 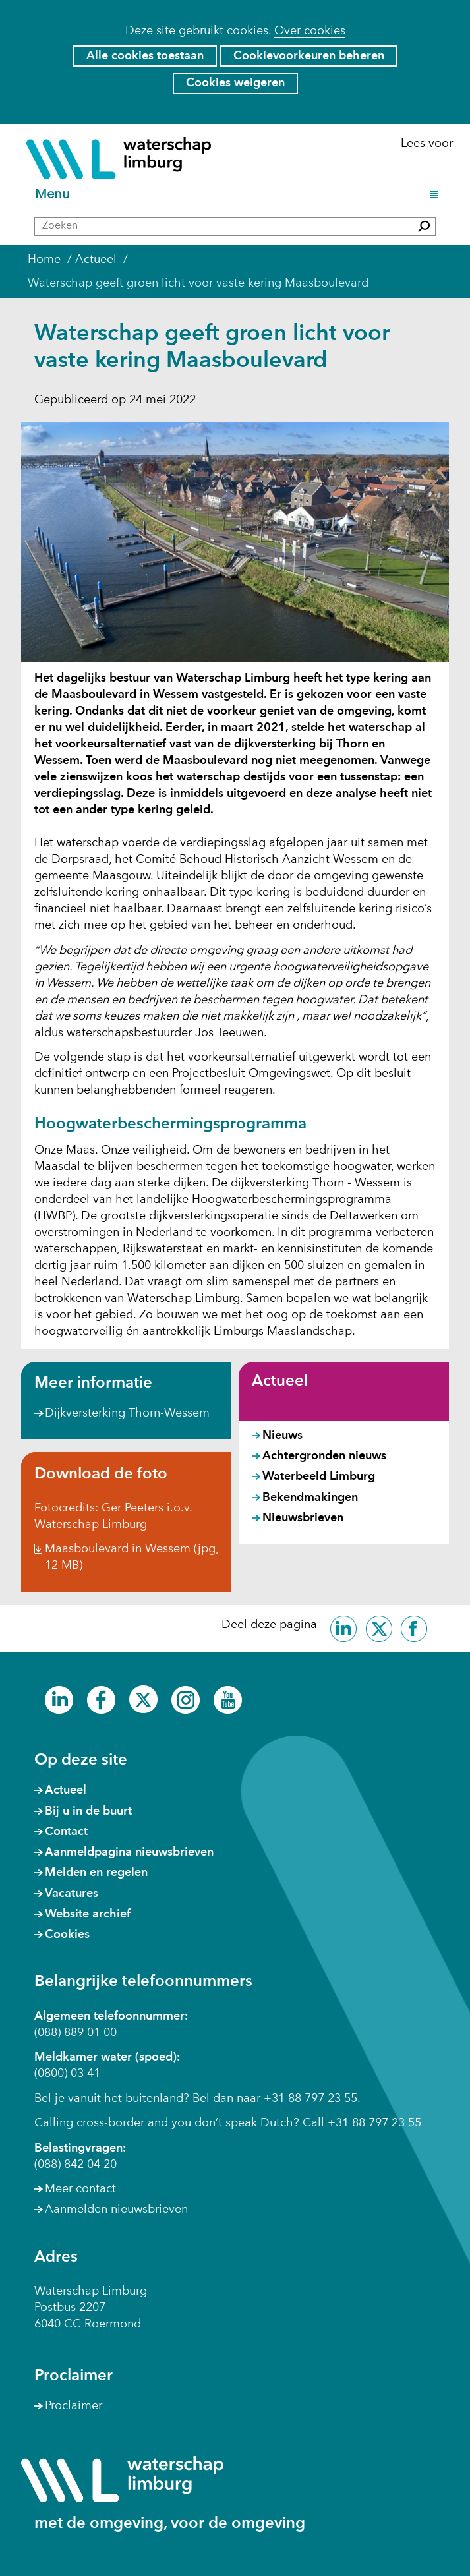 I want to click on Bij u in de buurt, so click(x=88, y=1811).